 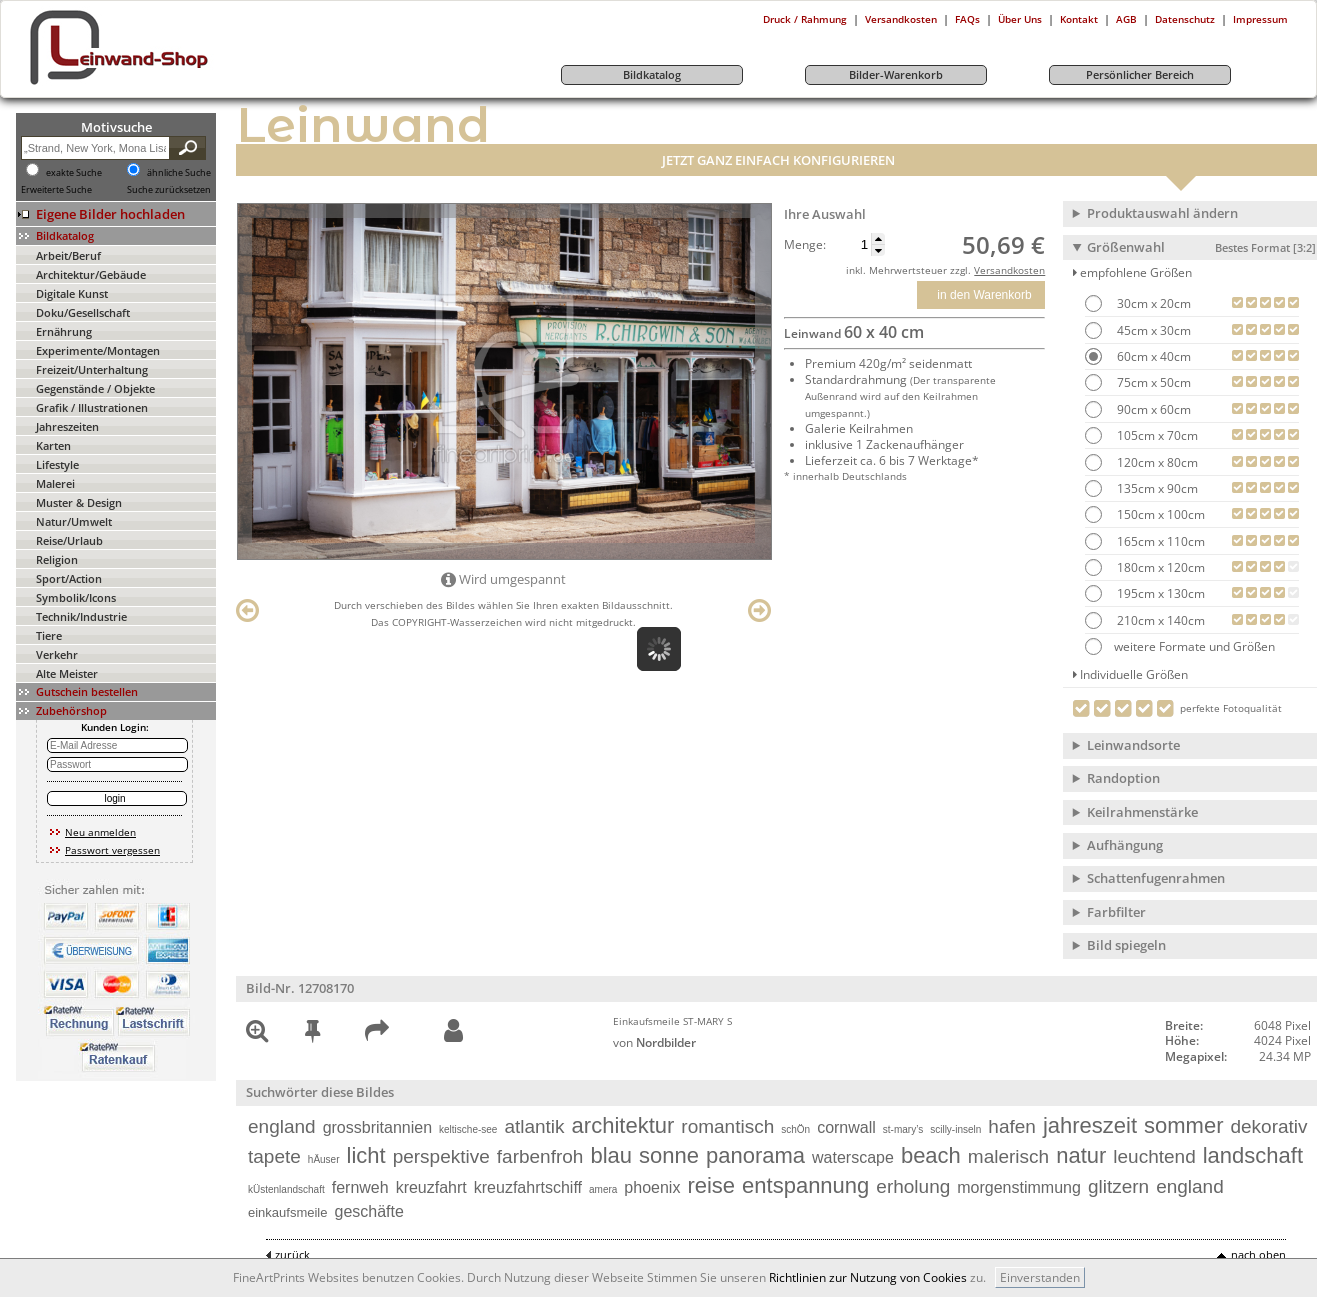 What do you see at coordinates (1159, 567) in the screenshot?
I see `180cm x 120cm` at bounding box center [1159, 567].